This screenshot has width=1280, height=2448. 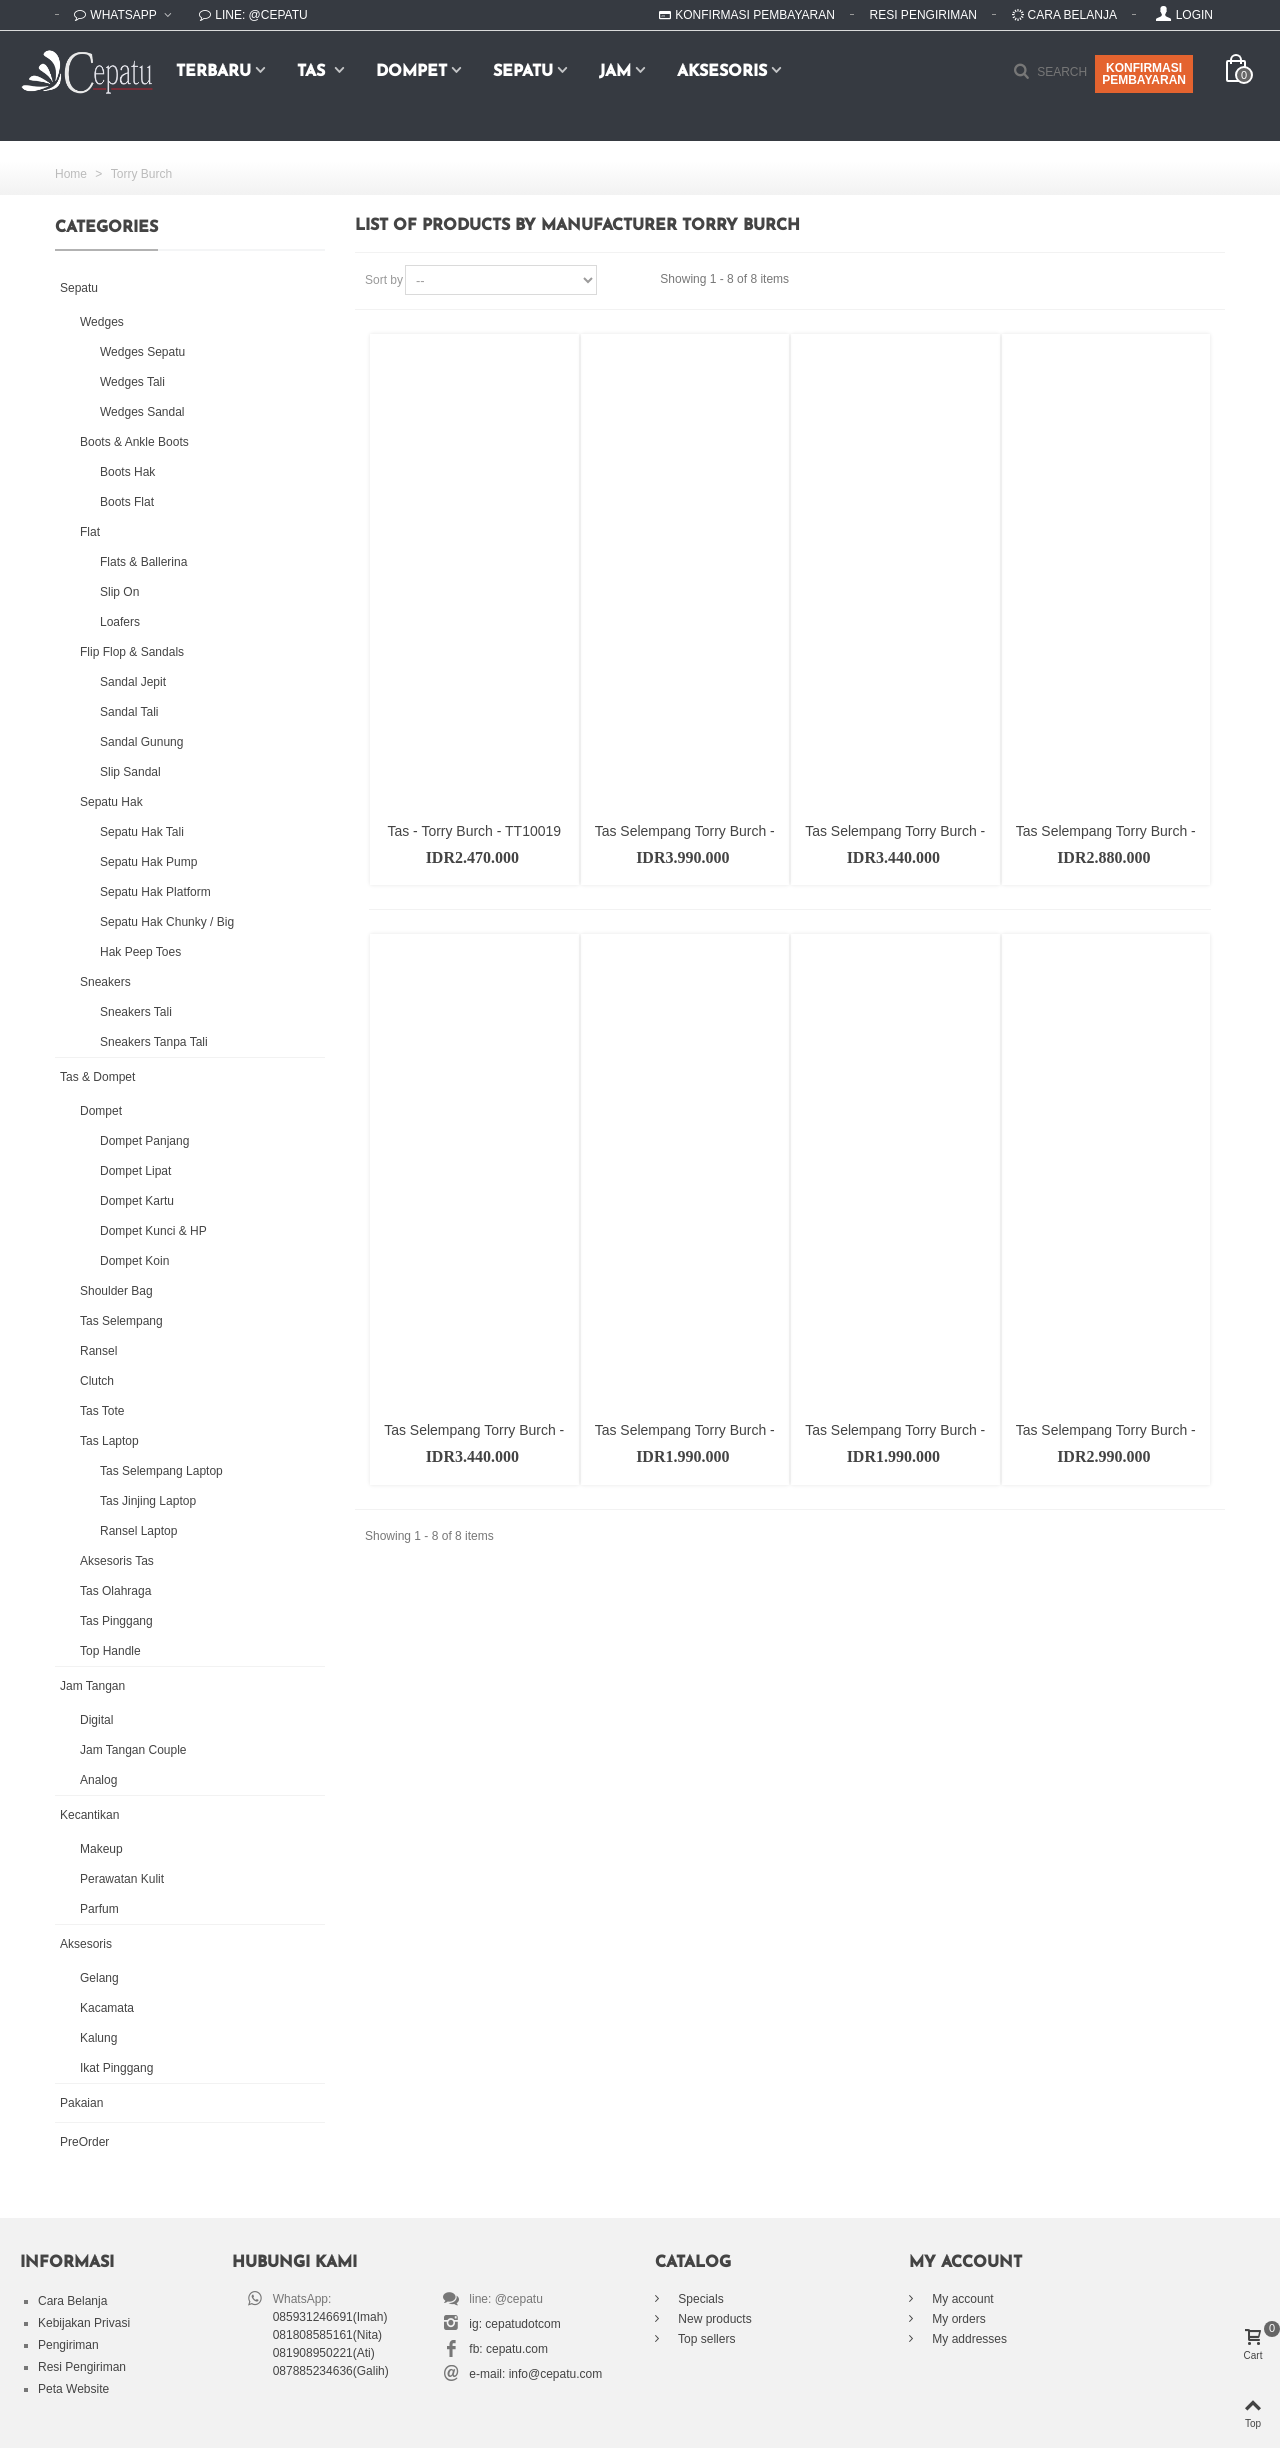 What do you see at coordinates (111, 802) in the screenshot?
I see `Sepatu Hak` at bounding box center [111, 802].